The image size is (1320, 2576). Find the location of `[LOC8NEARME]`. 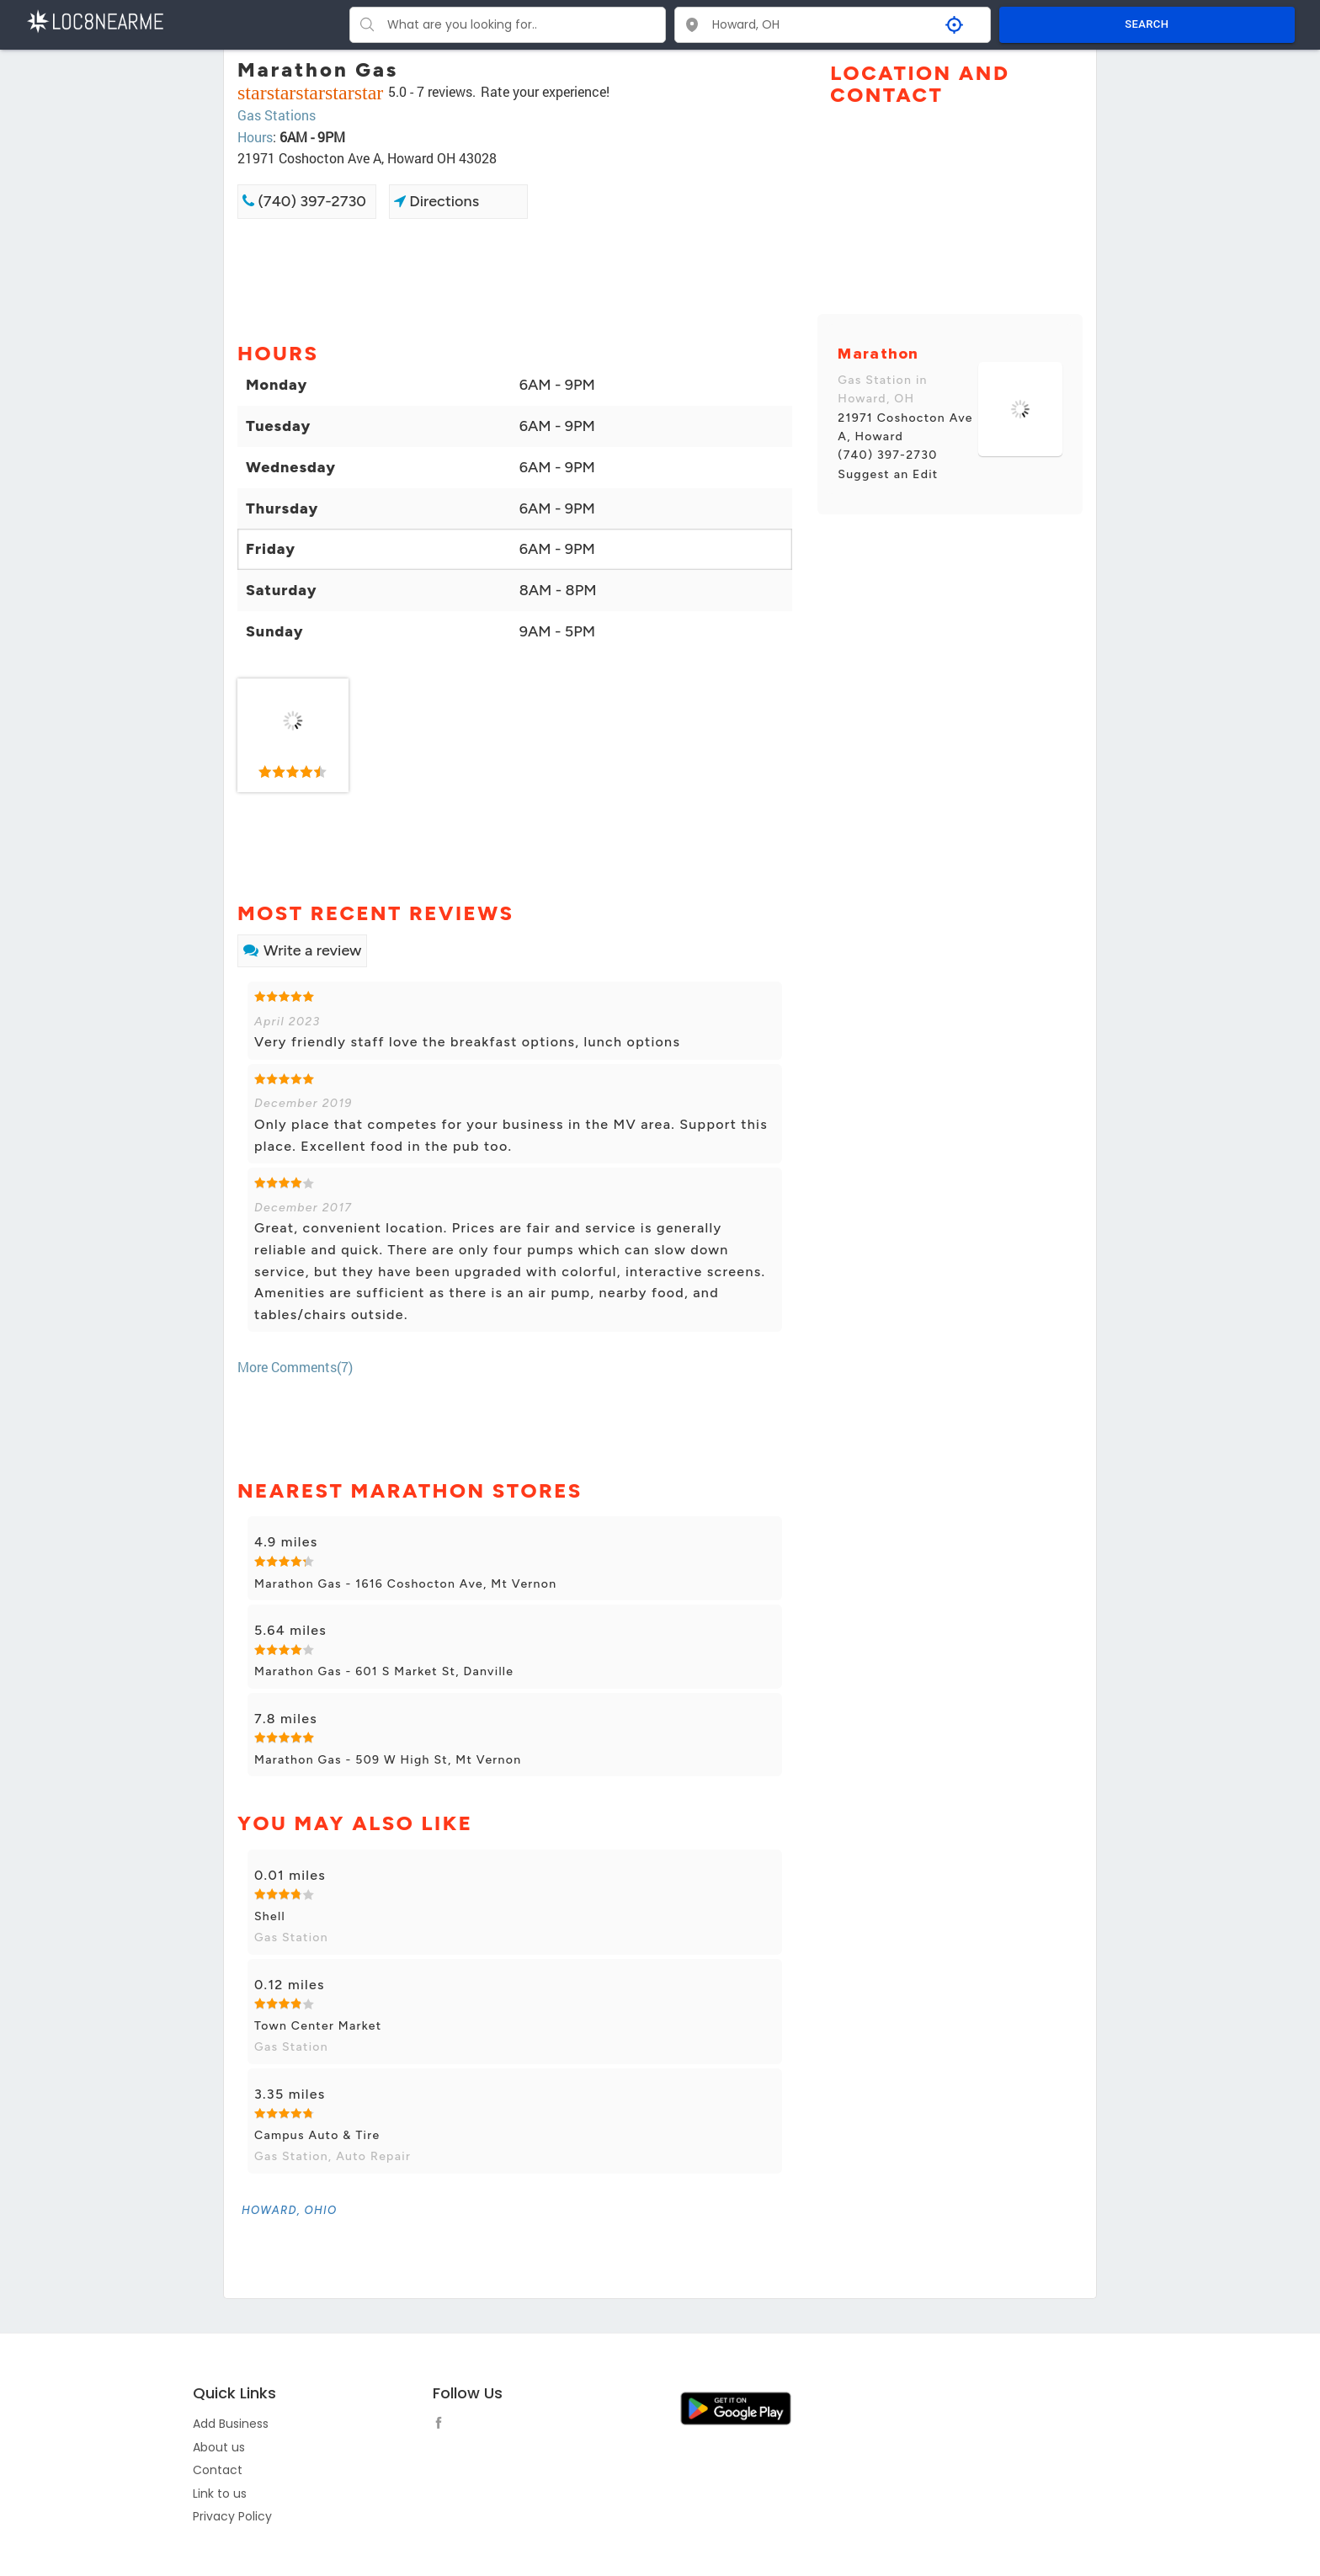

[LOC8NEARME] is located at coordinates (94, 20).